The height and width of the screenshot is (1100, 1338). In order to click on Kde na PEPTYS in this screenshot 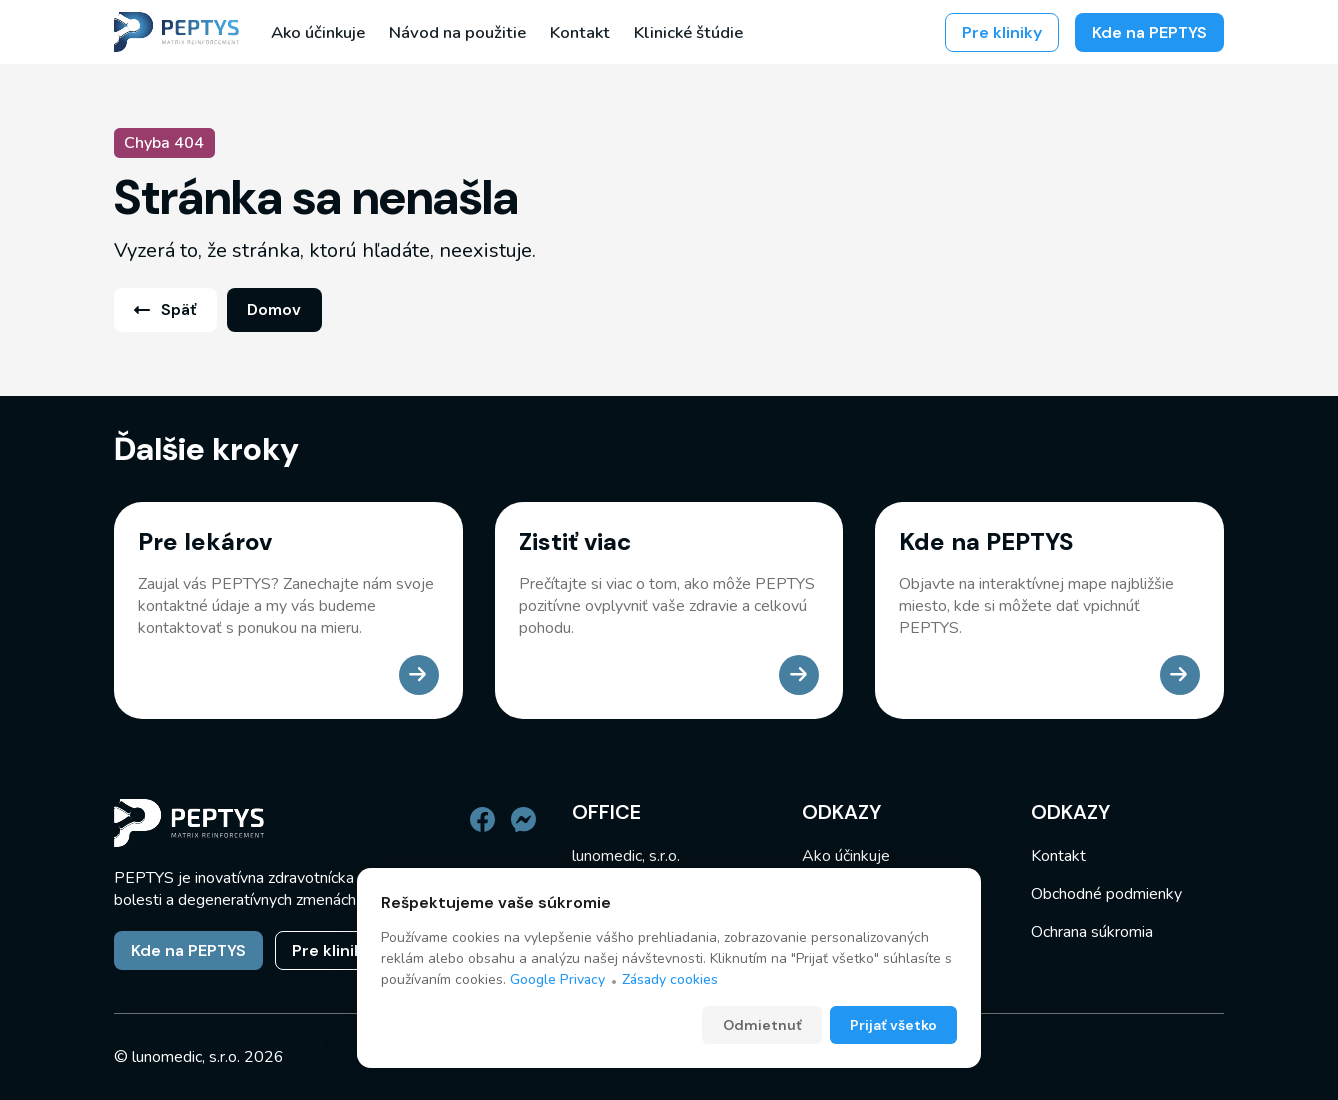, I will do `click(1149, 32)`.